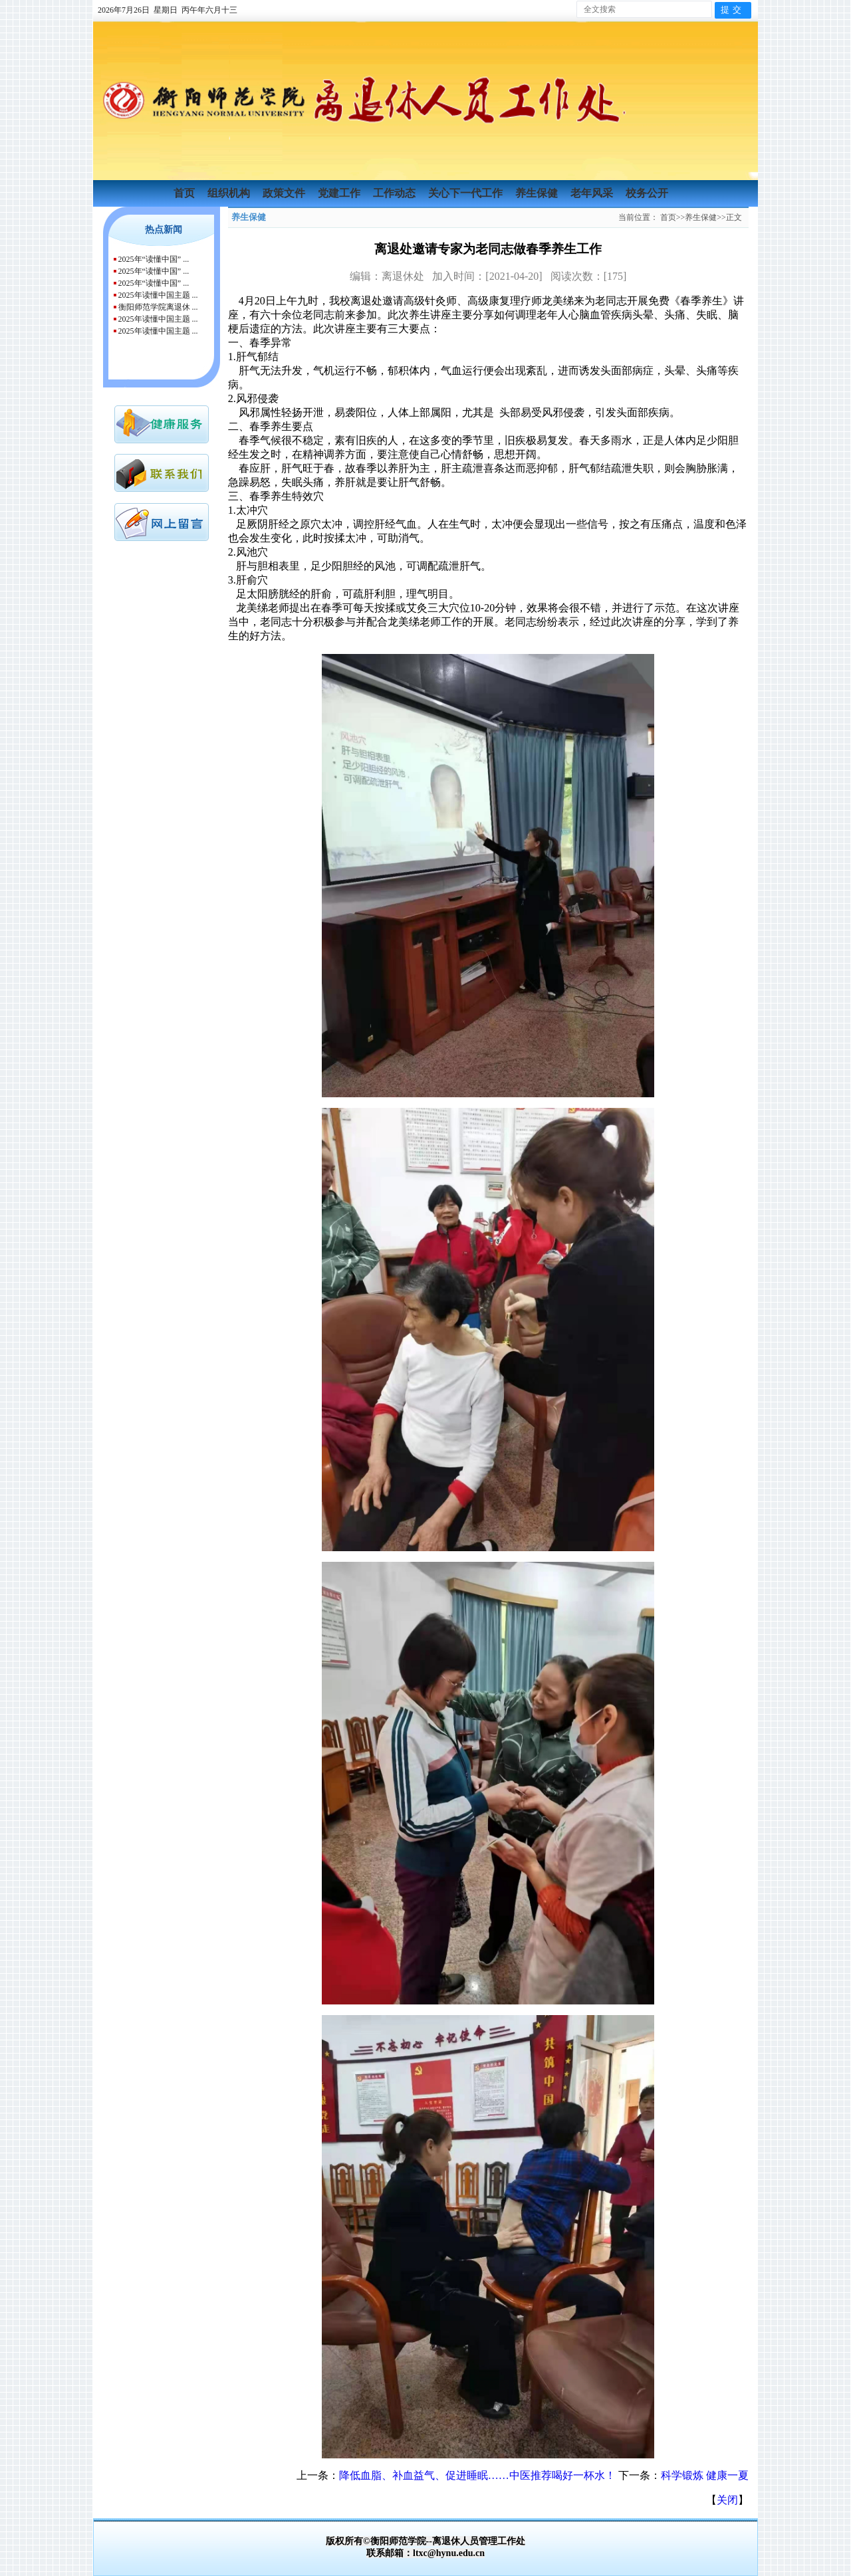 The height and width of the screenshot is (2576, 851). Describe the element at coordinates (158, 307) in the screenshot. I see `衡阳师范学院离退休 ...` at that location.